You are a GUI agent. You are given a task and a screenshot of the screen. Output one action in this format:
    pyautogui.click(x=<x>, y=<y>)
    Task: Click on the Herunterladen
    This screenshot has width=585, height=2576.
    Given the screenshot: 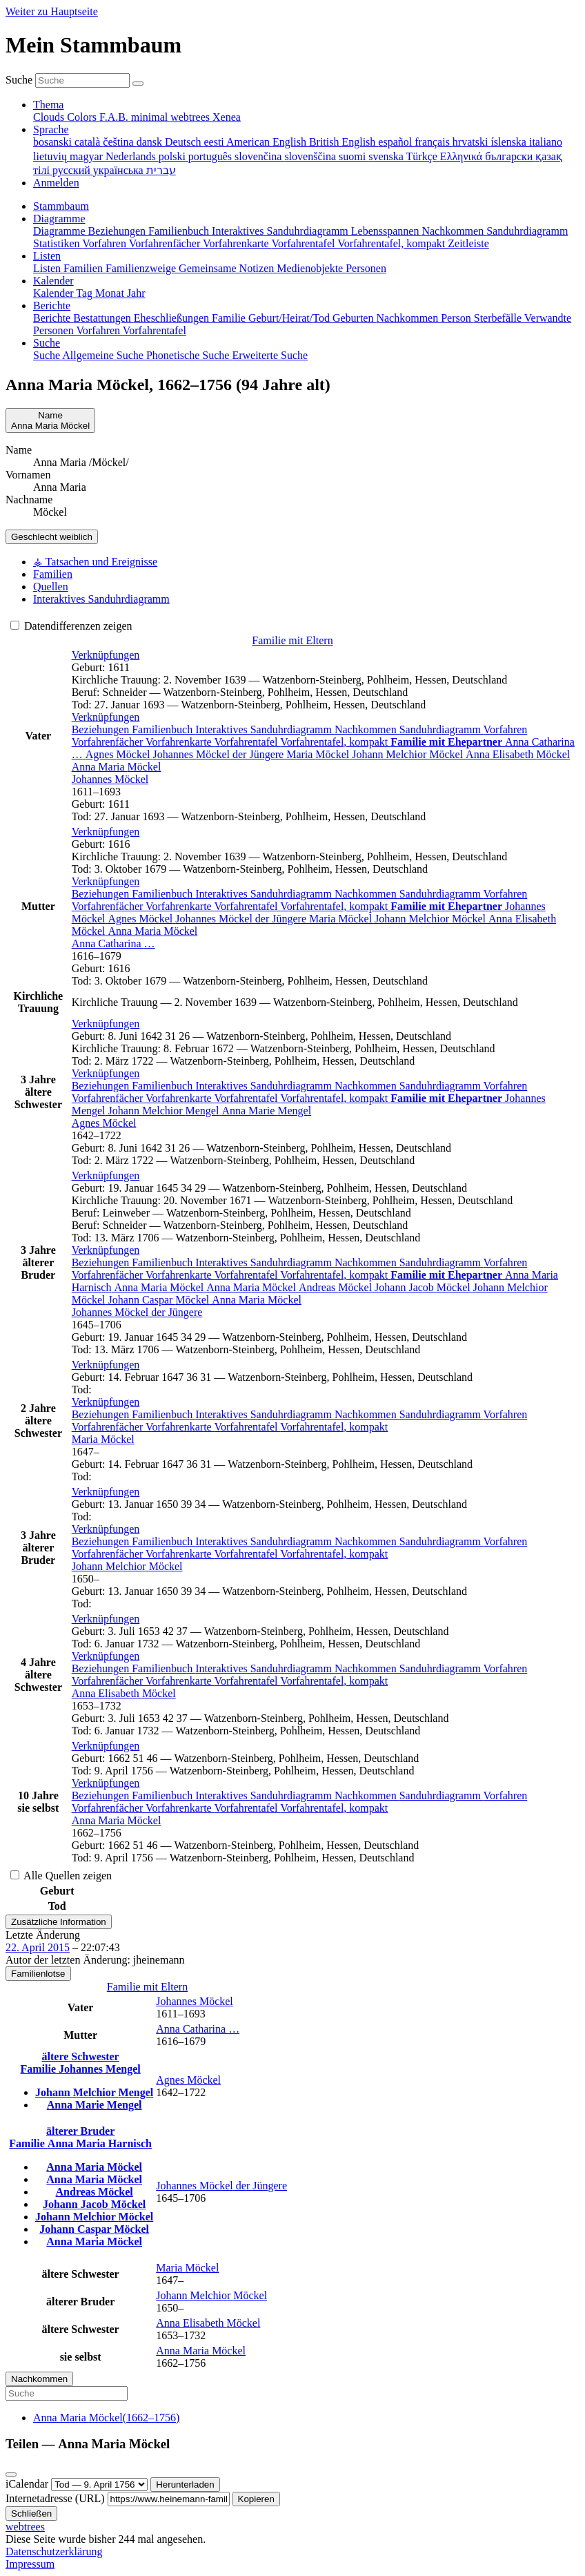 What is the action you would take?
    pyautogui.click(x=185, y=2484)
    